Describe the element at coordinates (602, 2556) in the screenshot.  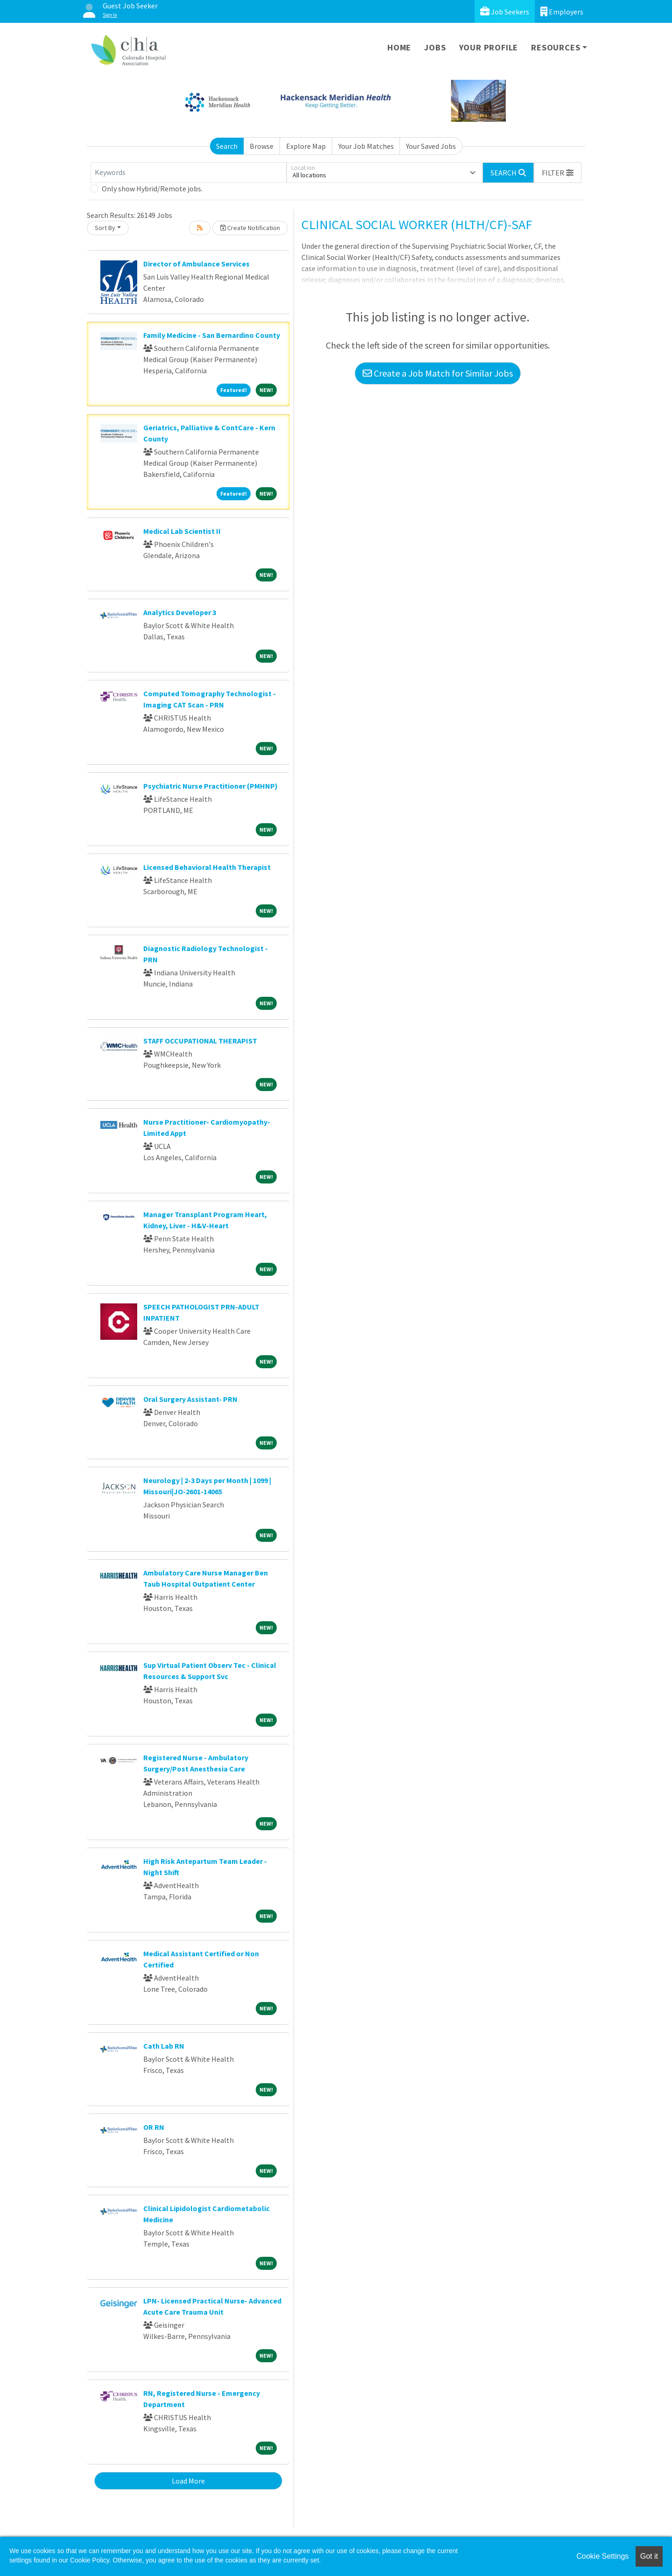
I see `Cookie Settings` at that location.